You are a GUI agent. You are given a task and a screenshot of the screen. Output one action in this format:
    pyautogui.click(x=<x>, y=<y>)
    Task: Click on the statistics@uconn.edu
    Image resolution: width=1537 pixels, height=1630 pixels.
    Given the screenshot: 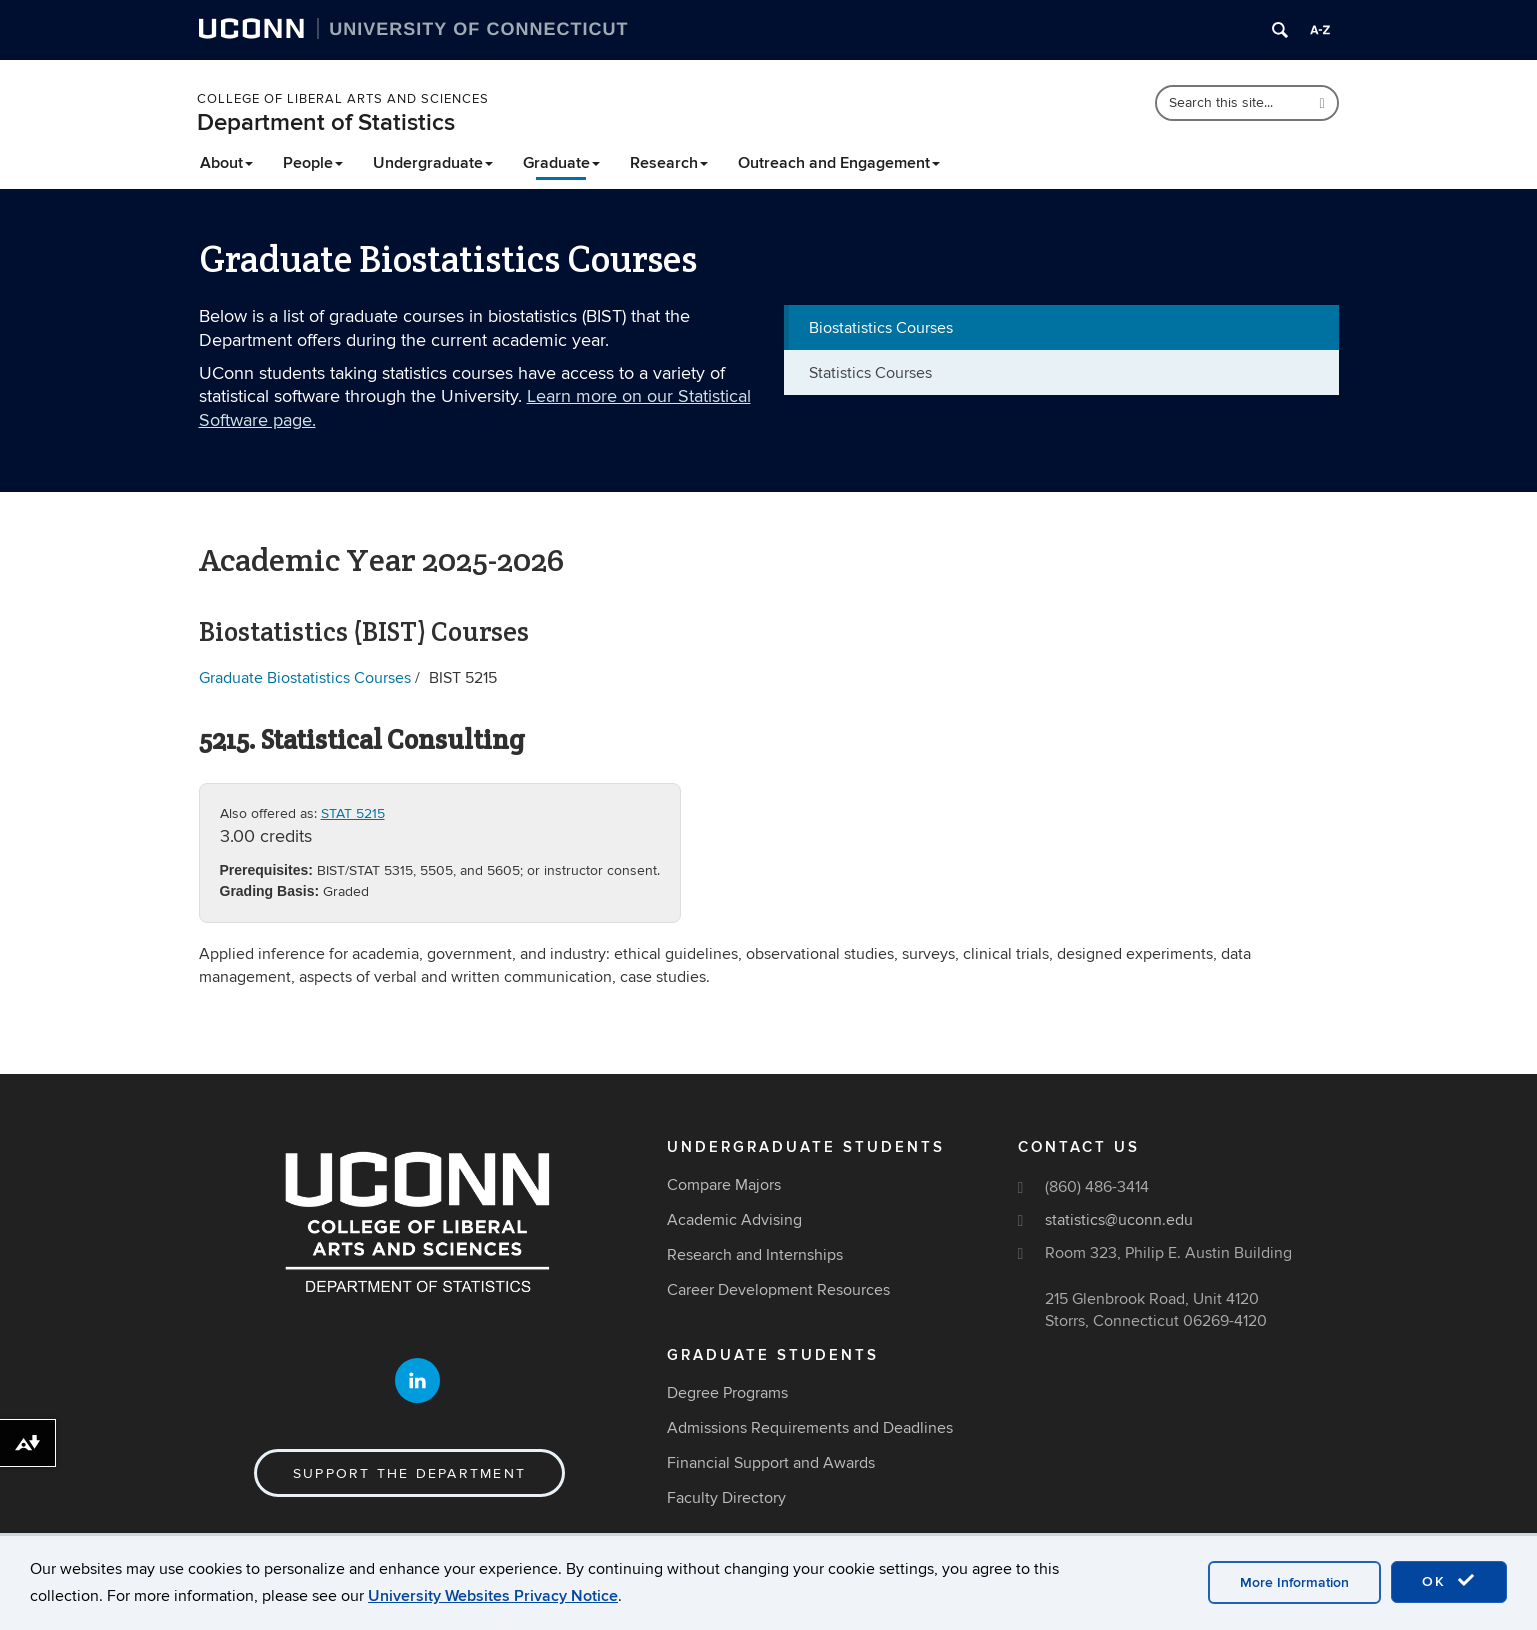 What is the action you would take?
    pyautogui.click(x=1119, y=1220)
    